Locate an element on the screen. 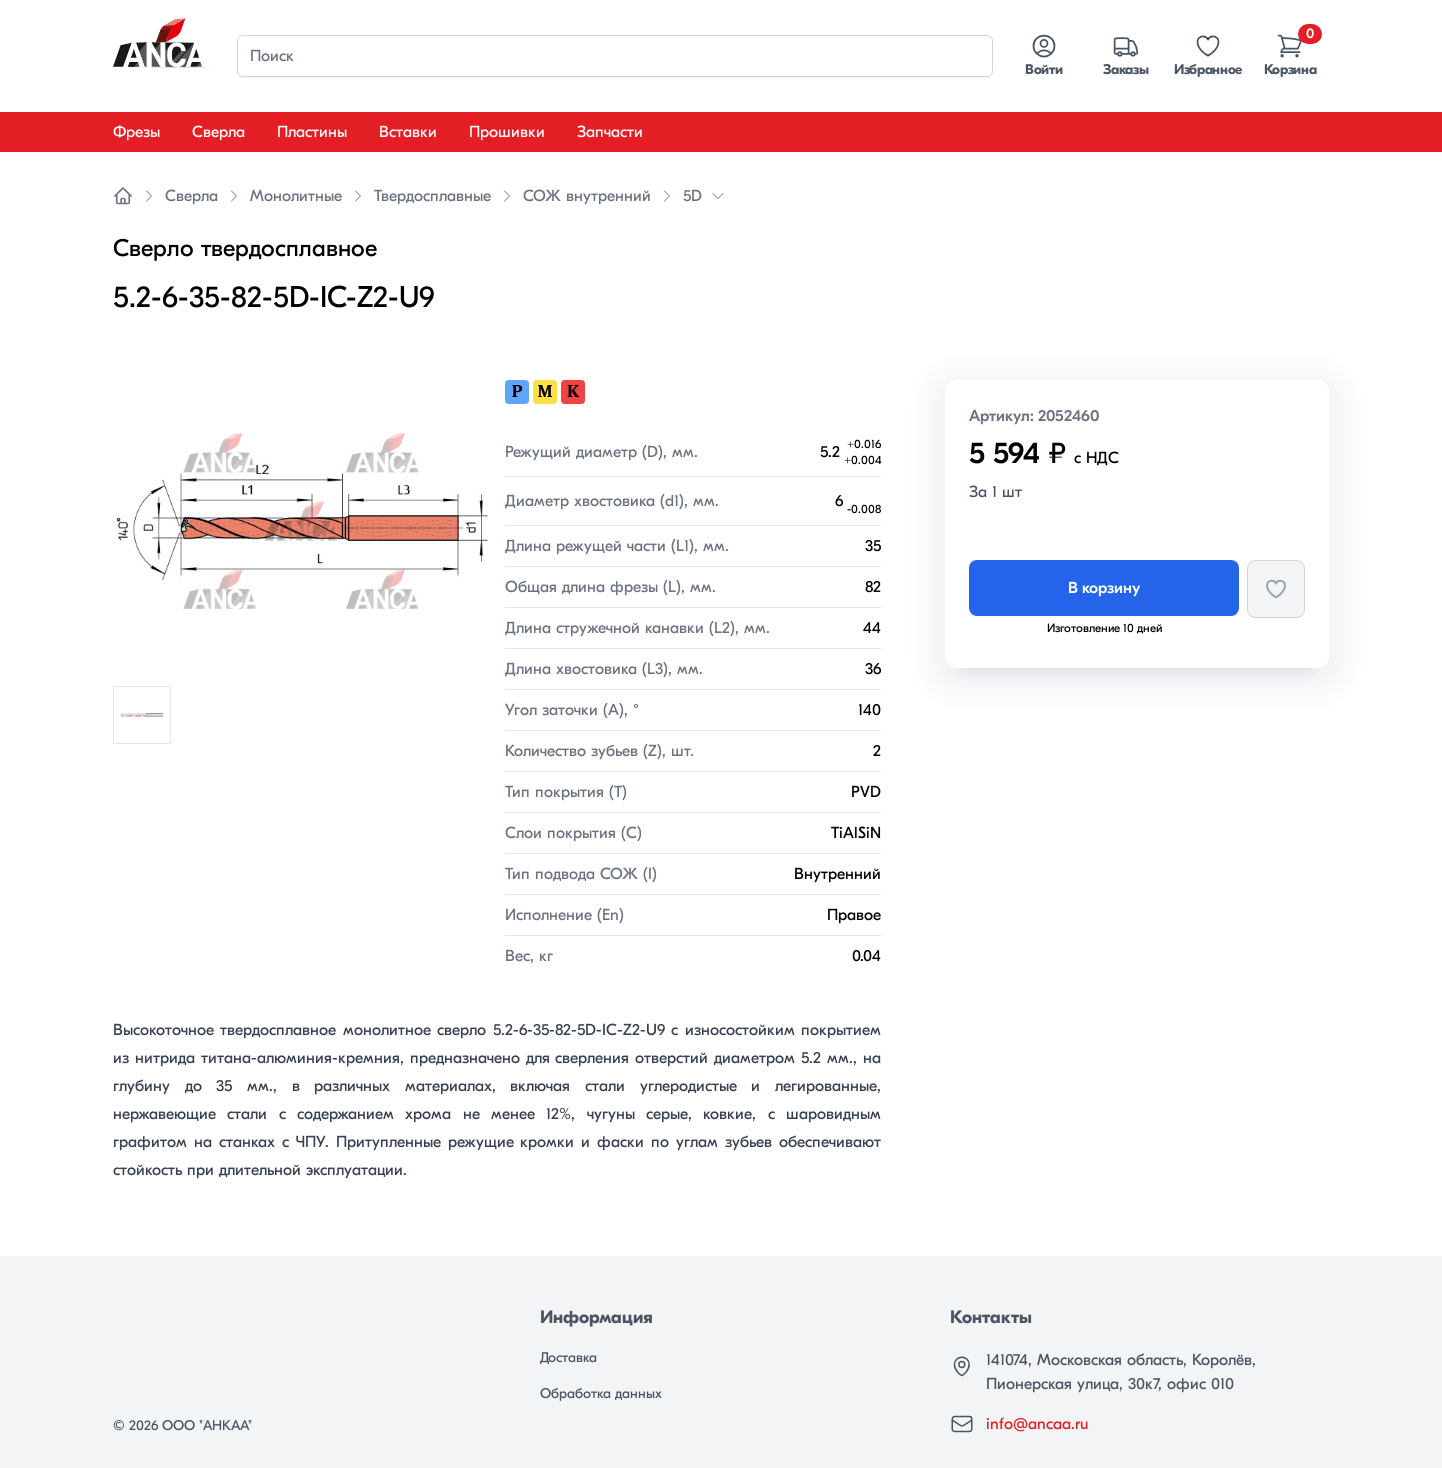 This screenshot has height=1468, width=1442. Вставки is located at coordinates (408, 132).